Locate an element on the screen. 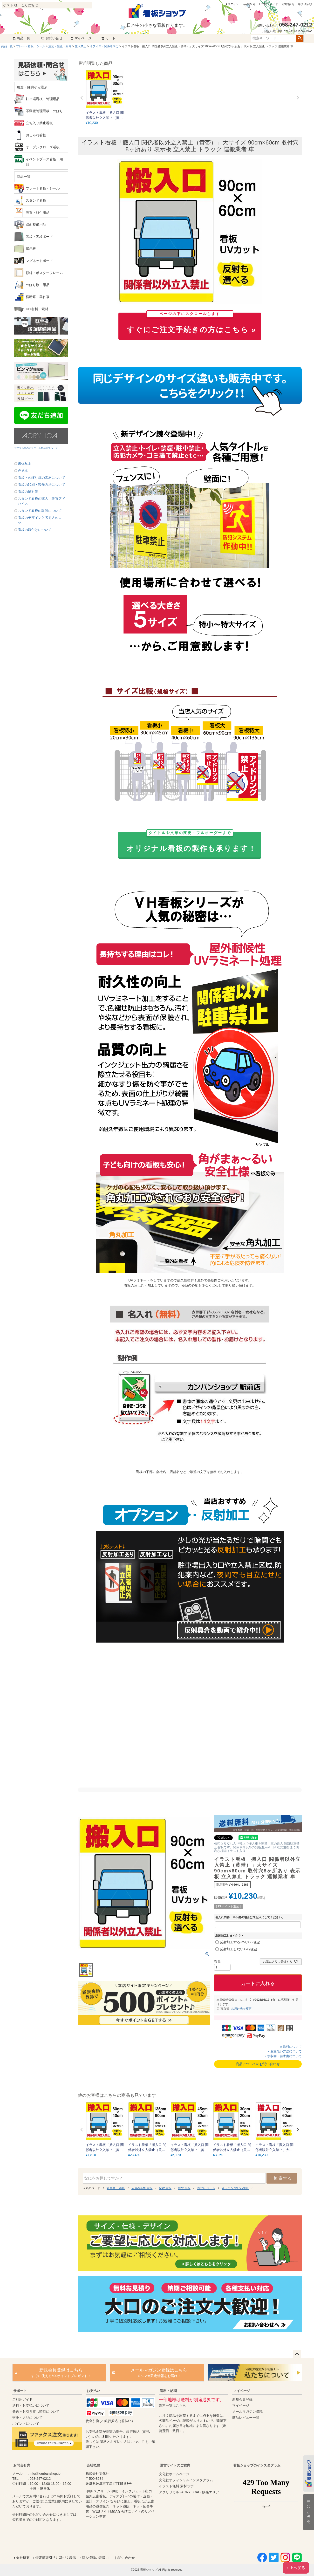 This screenshot has width=314, height=2576. 商品一覧 is located at coordinates (21, 38).